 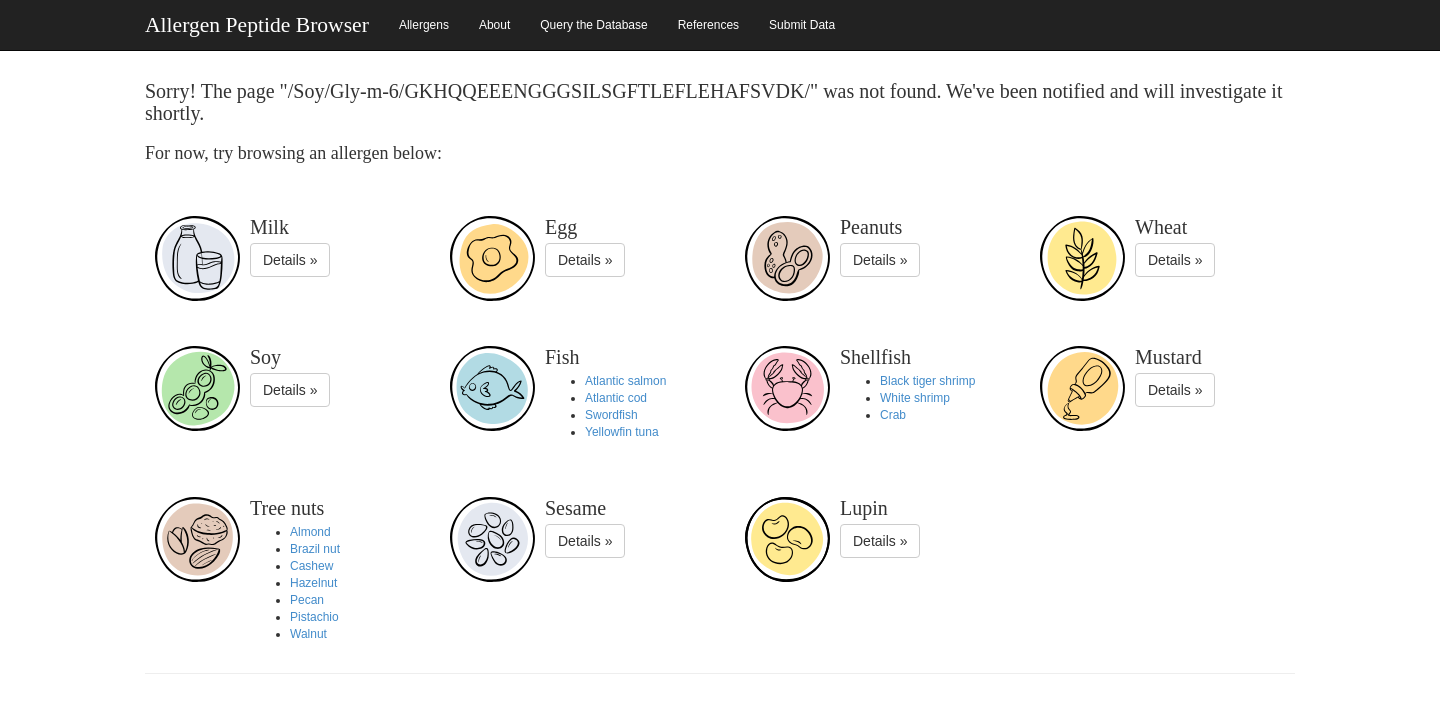 I want to click on About, so click(x=494, y=25).